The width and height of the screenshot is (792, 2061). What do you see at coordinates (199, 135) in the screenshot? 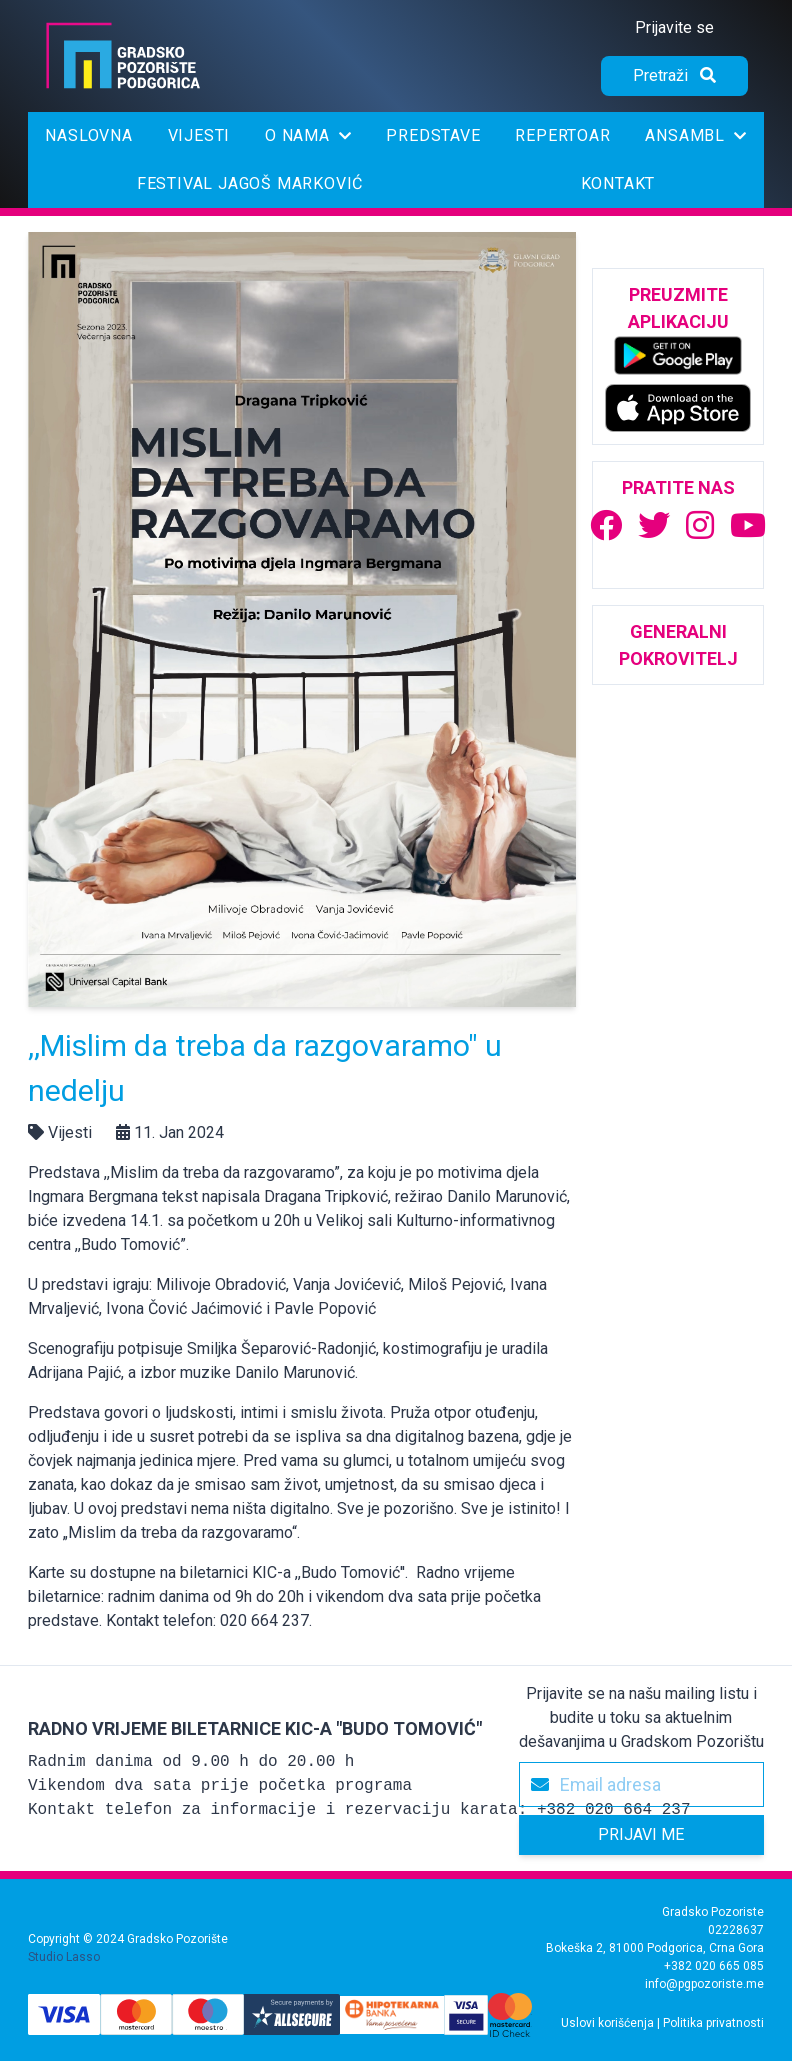
I see `Vijesti` at bounding box center [199, 135].